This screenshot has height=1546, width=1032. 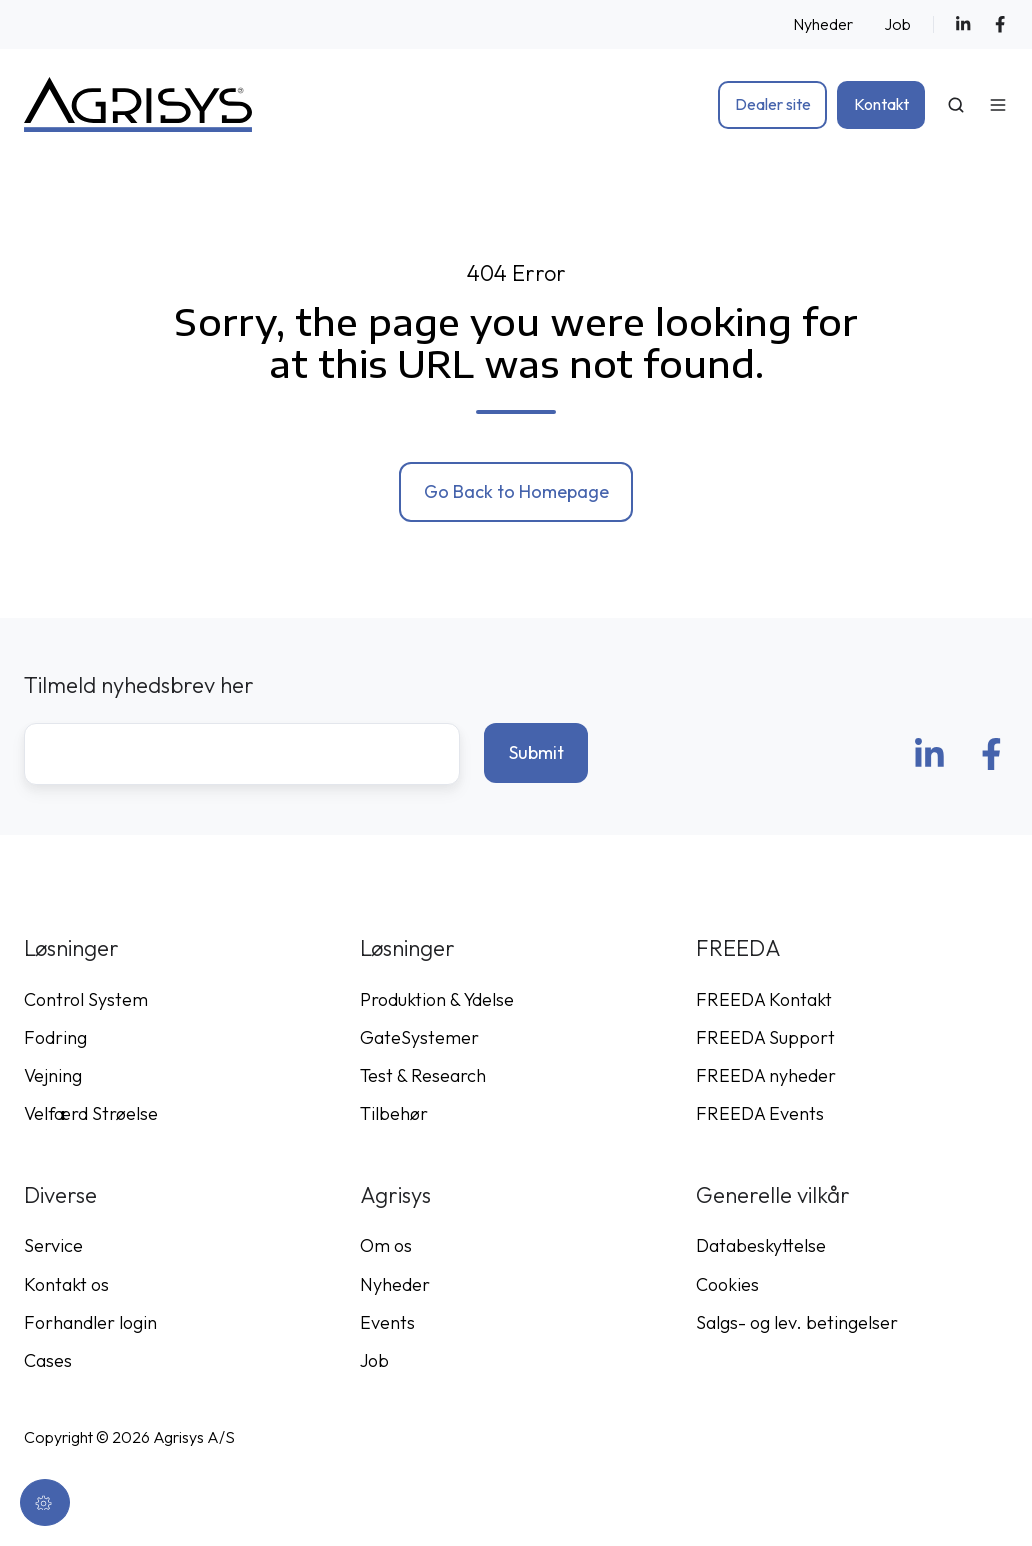 What do you see at coordinates (765, 1037) in the screenshot?
I see `FREEDA Support` at bounding box center [765, 1037].